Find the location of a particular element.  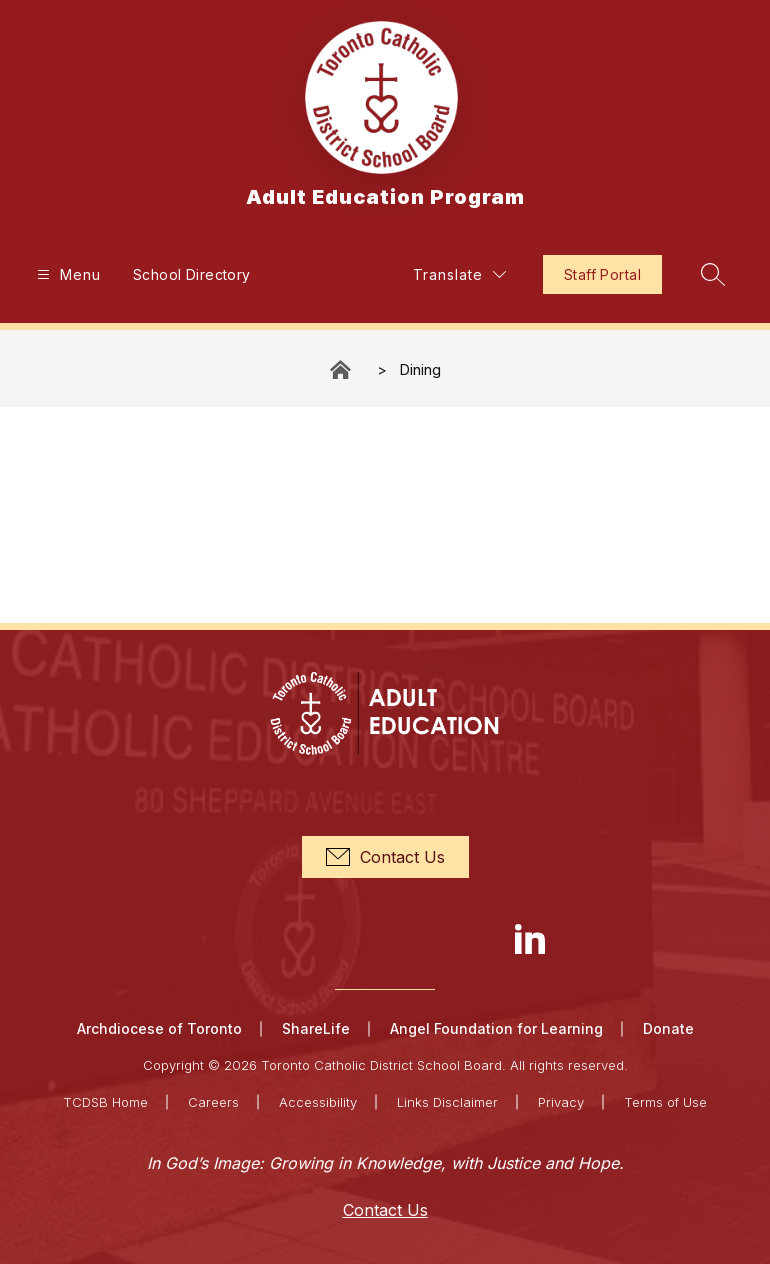

Terms of Use is located at coordinates (665, 1102).